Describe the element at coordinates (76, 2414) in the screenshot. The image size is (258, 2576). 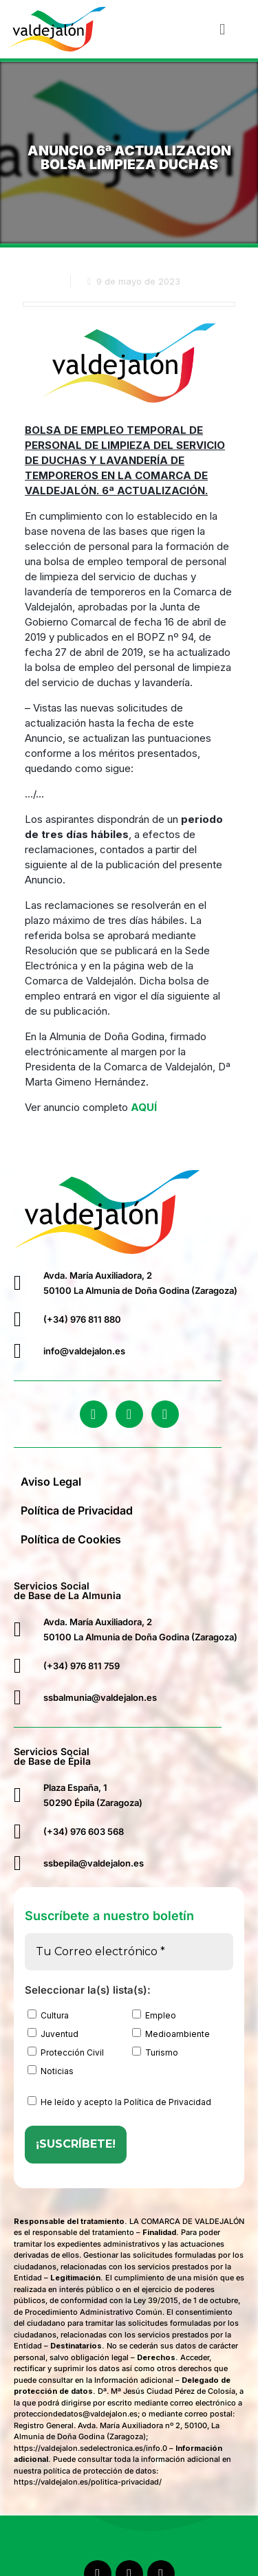
I see `protecciondedatos@valdejalon.es` at that location.